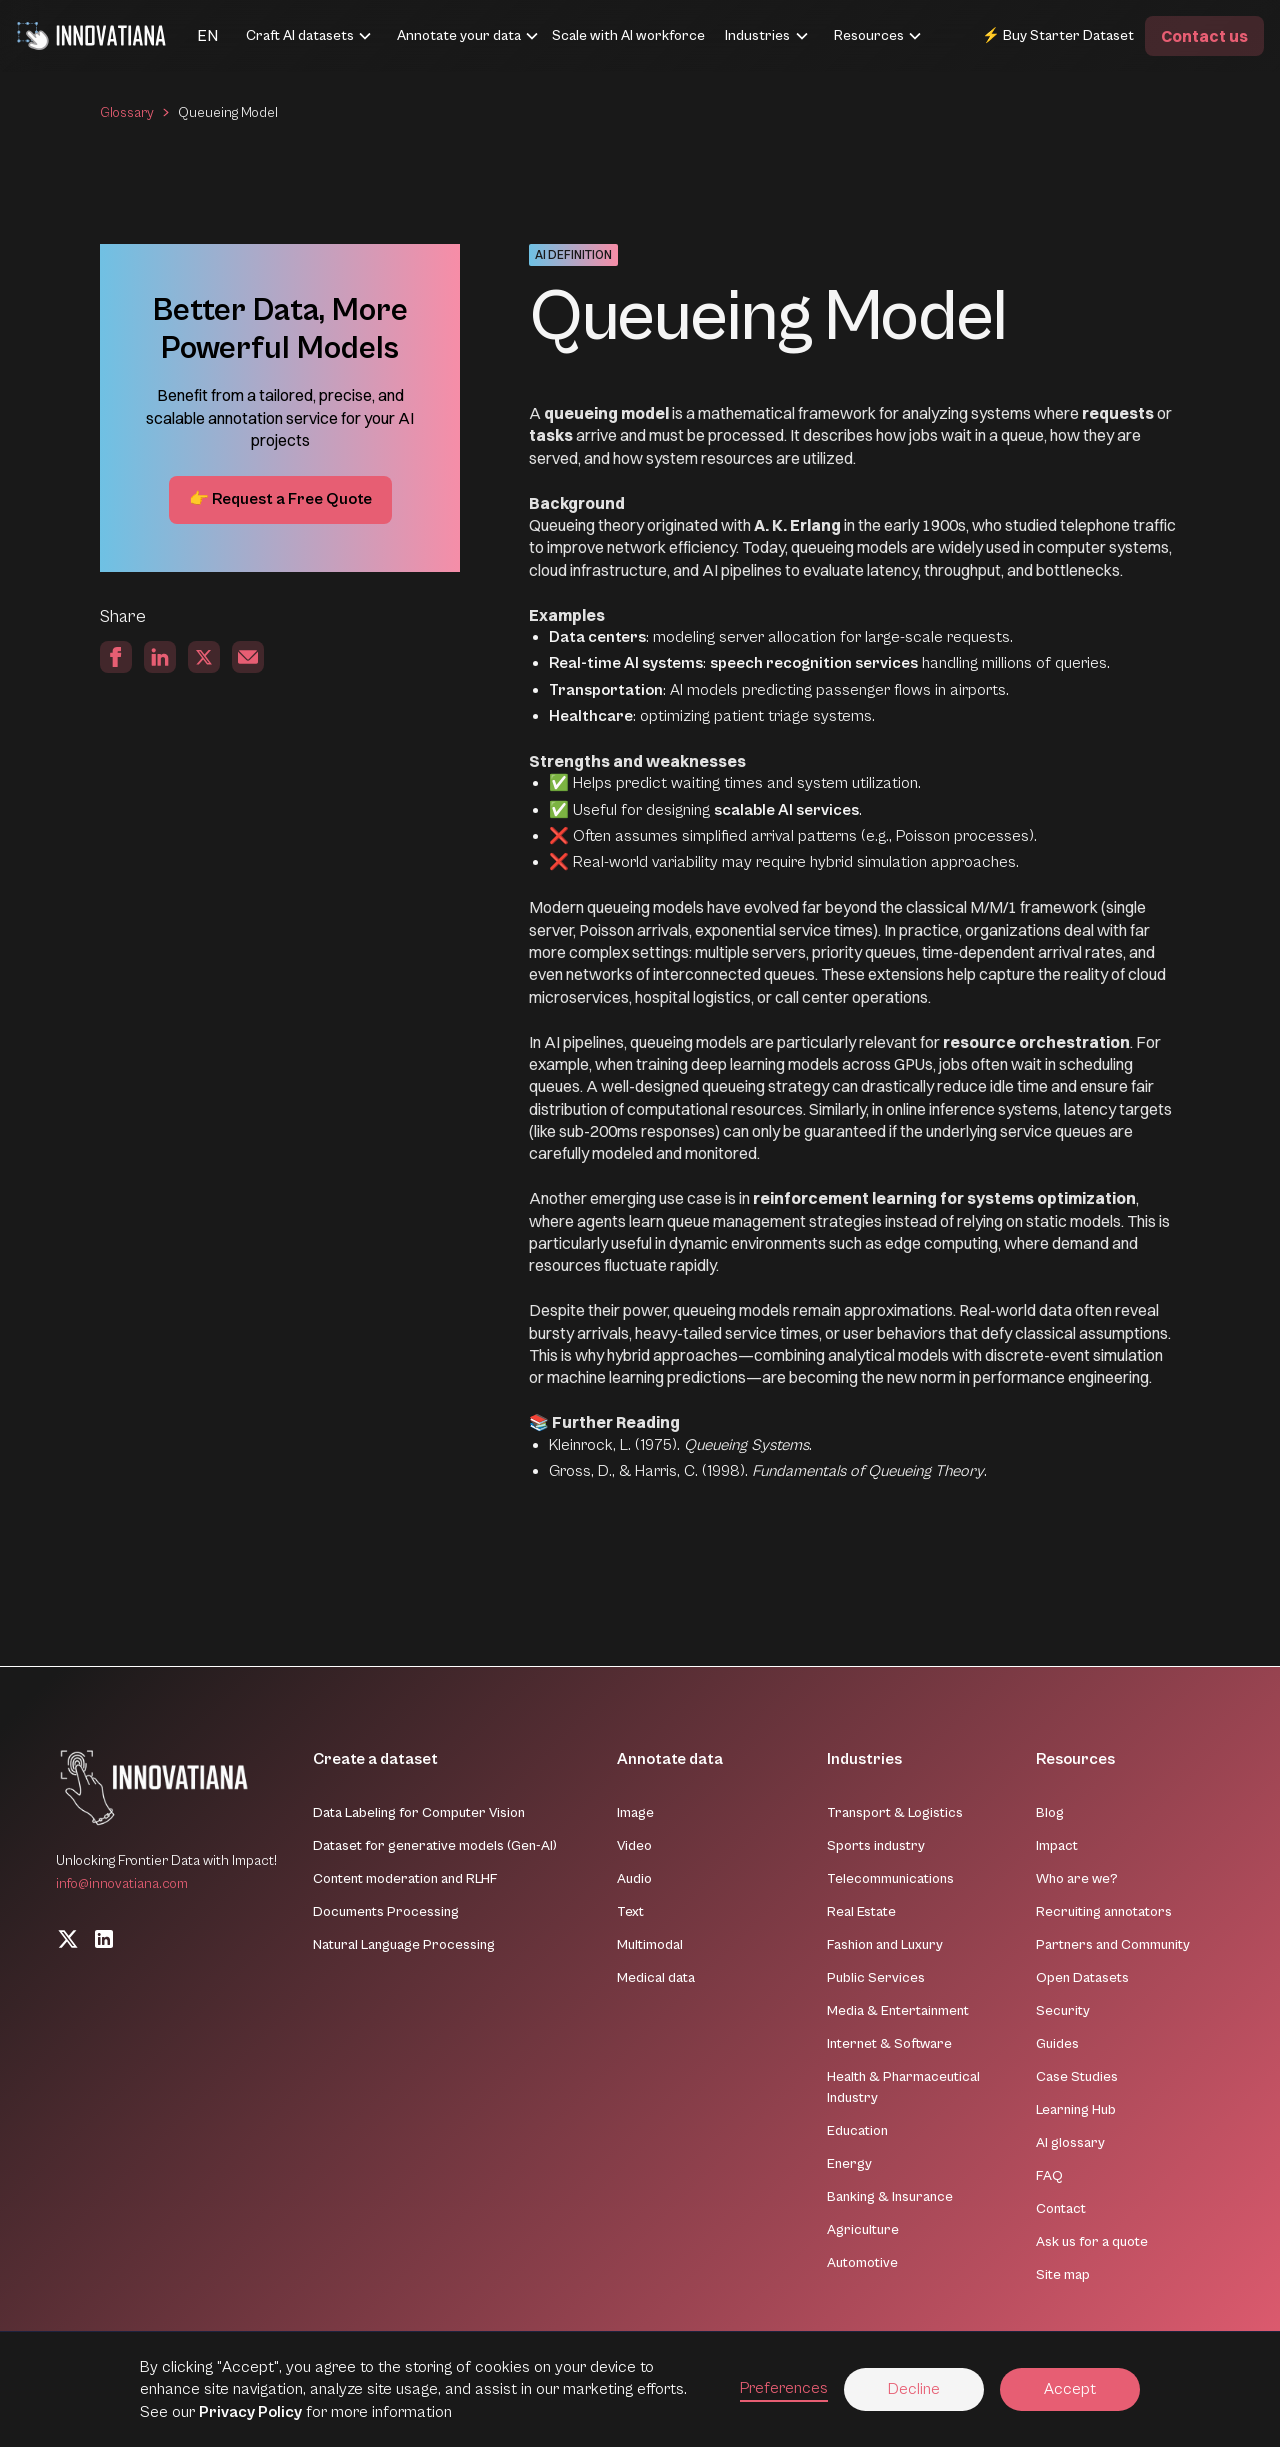  I want to click on Sports industry, so click(876, 1846).